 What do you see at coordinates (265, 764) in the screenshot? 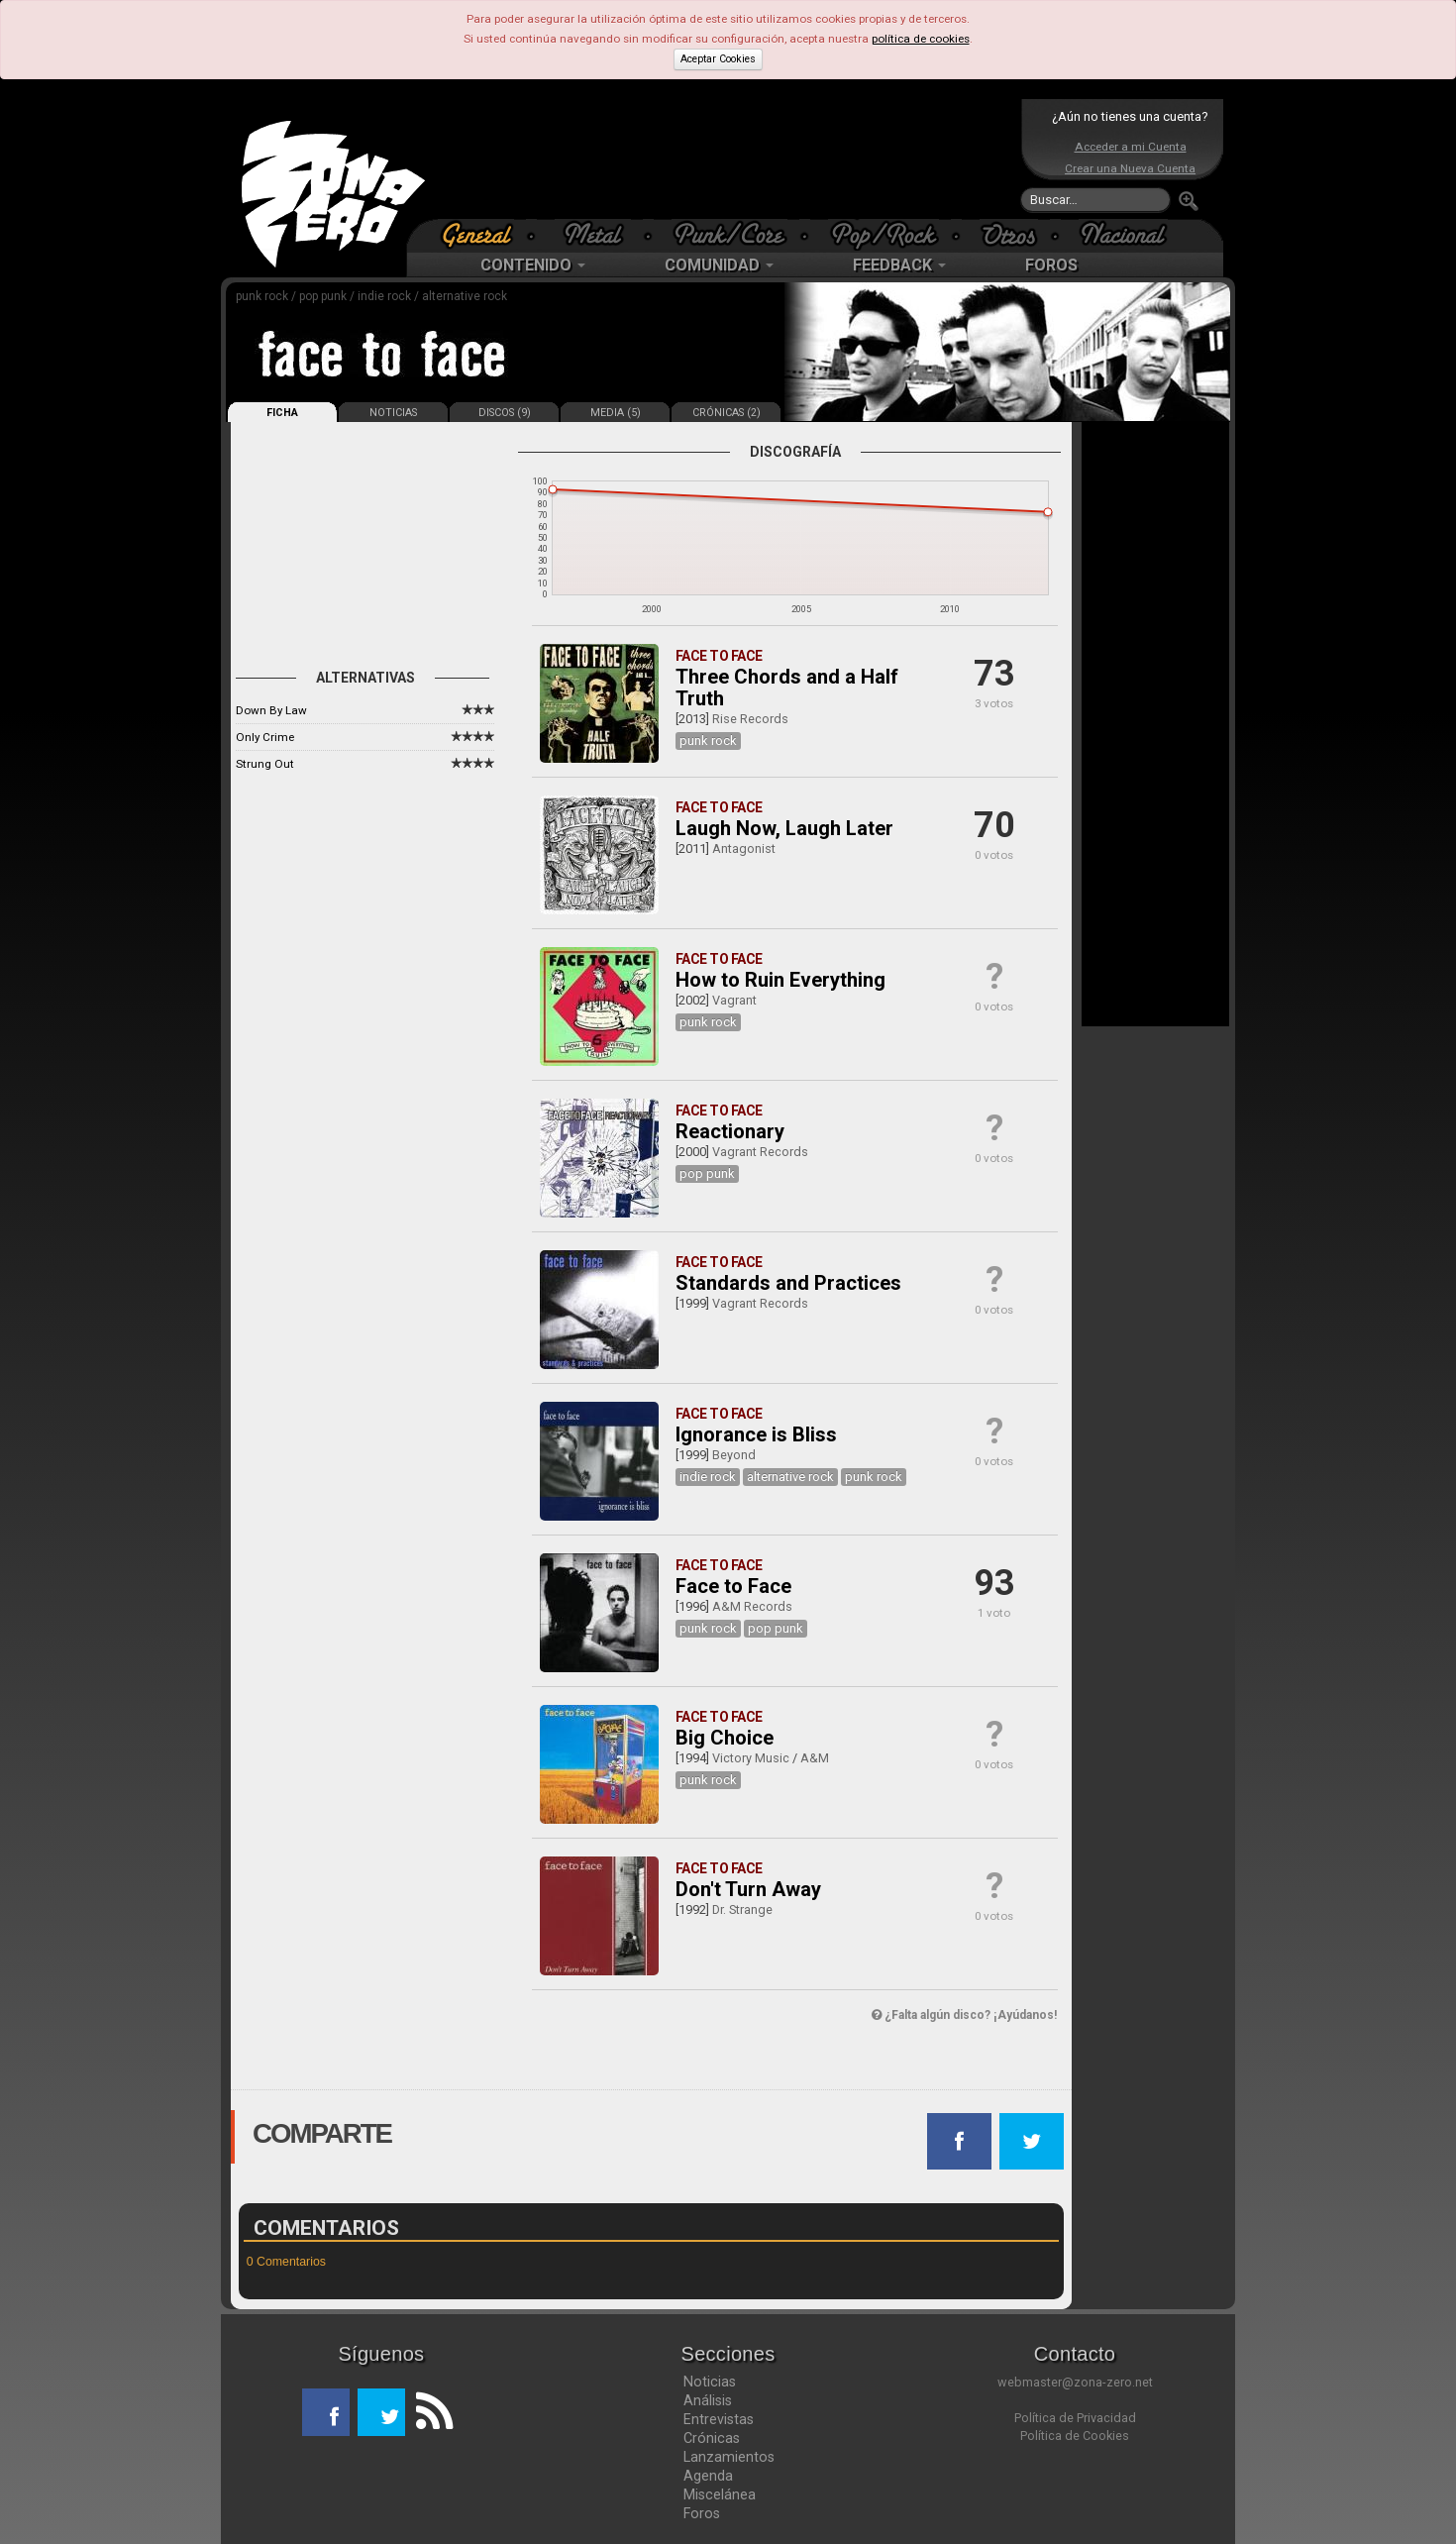
I see `Strung Out` at bounding box center [265, 764].